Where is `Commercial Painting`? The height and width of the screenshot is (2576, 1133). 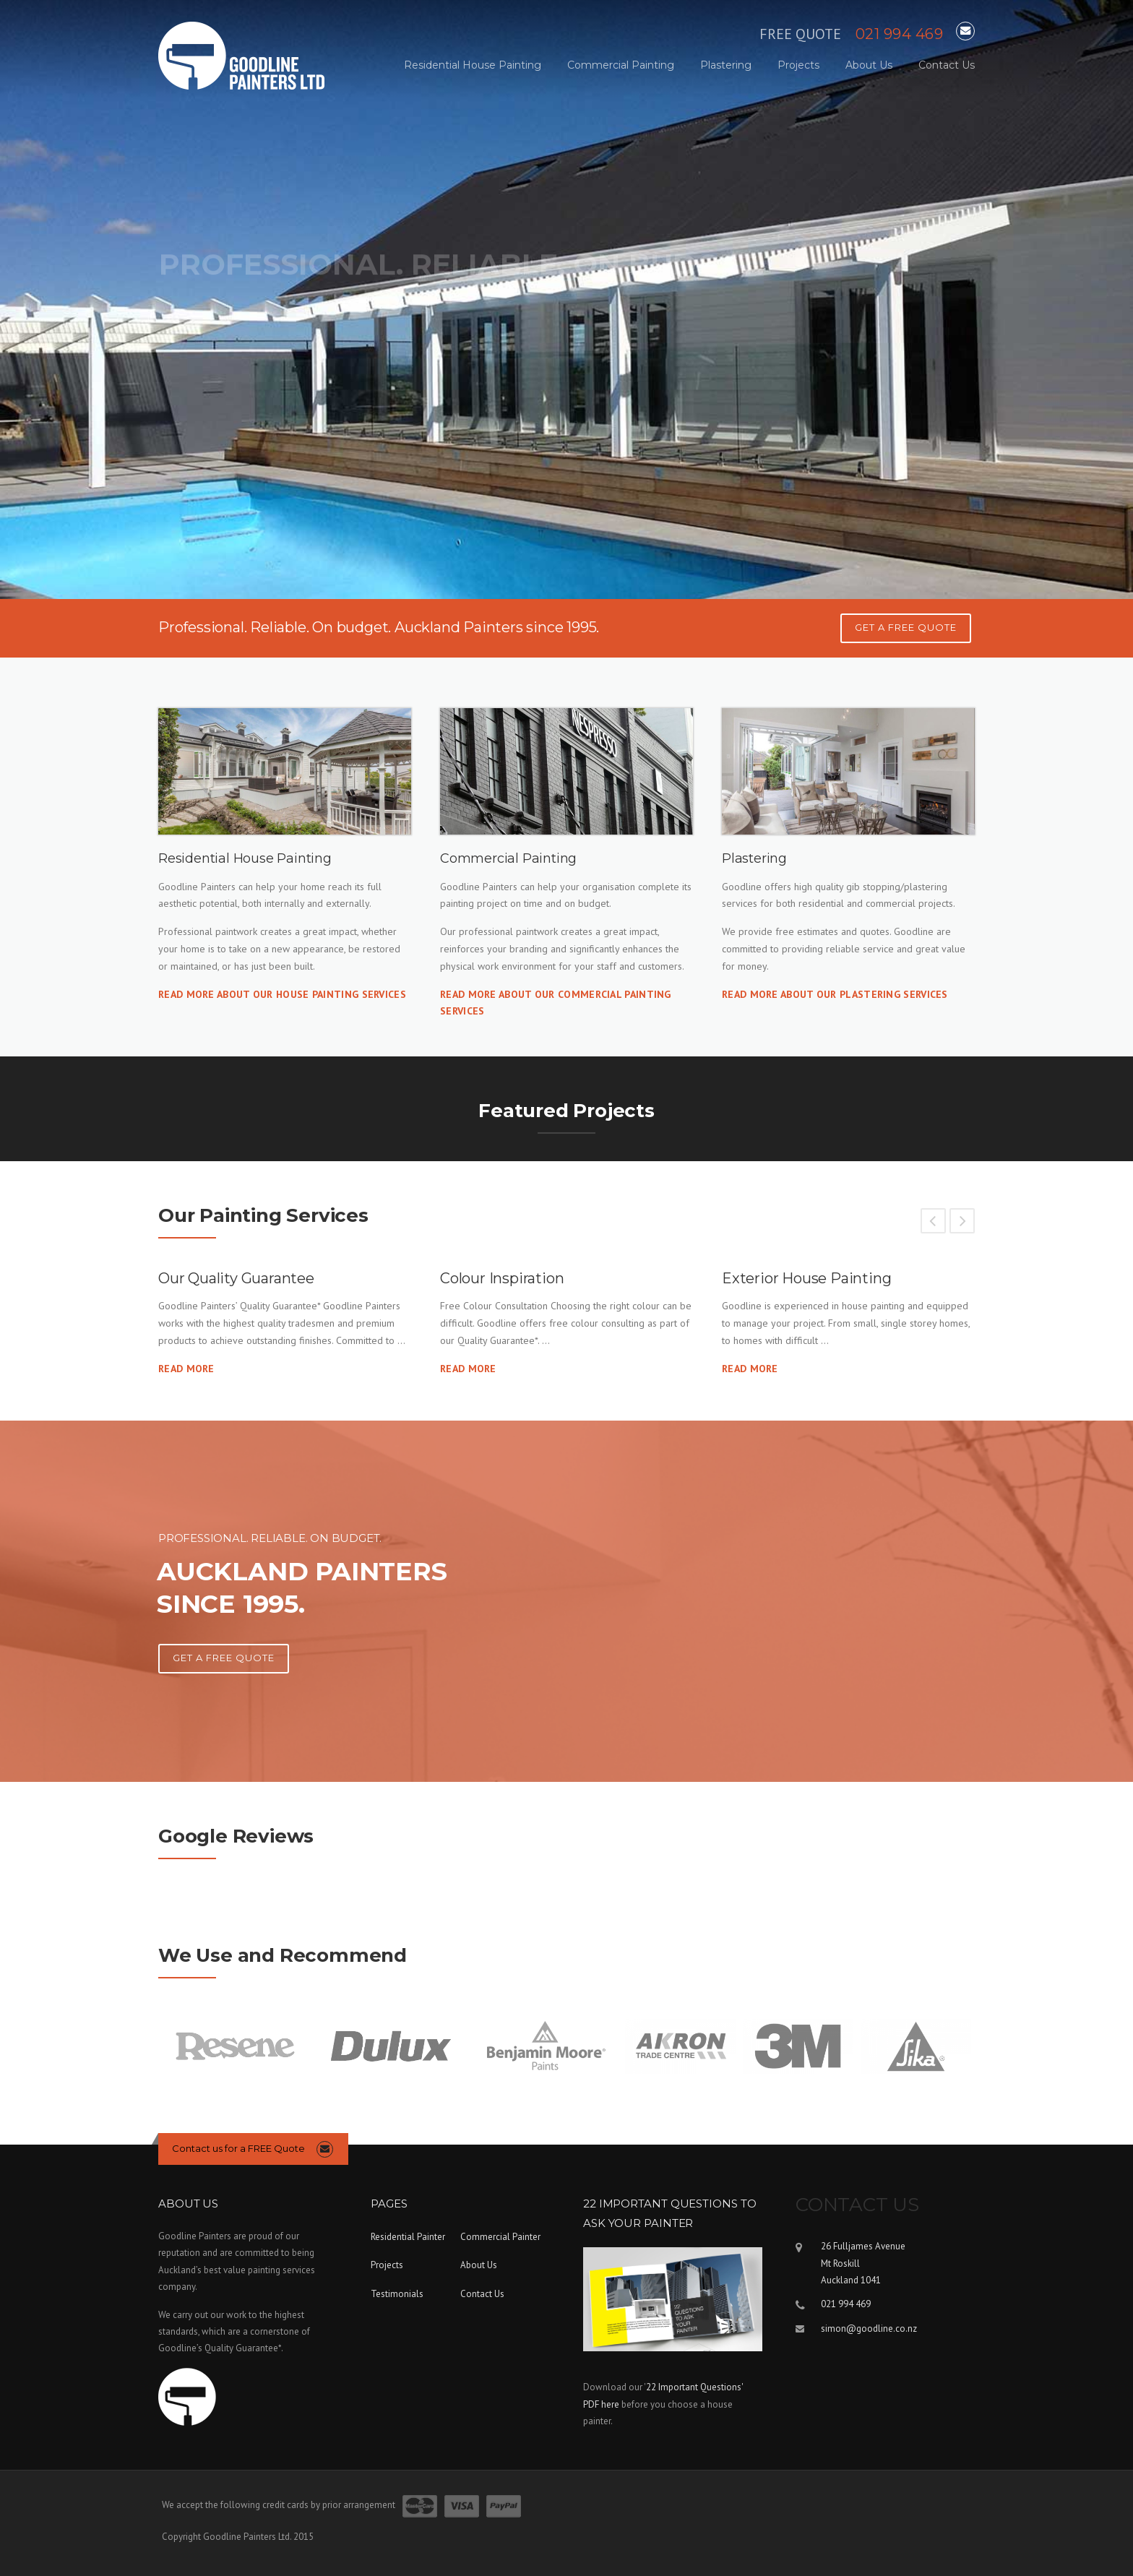 Commercial Painting is located at coordinates (620, 65).